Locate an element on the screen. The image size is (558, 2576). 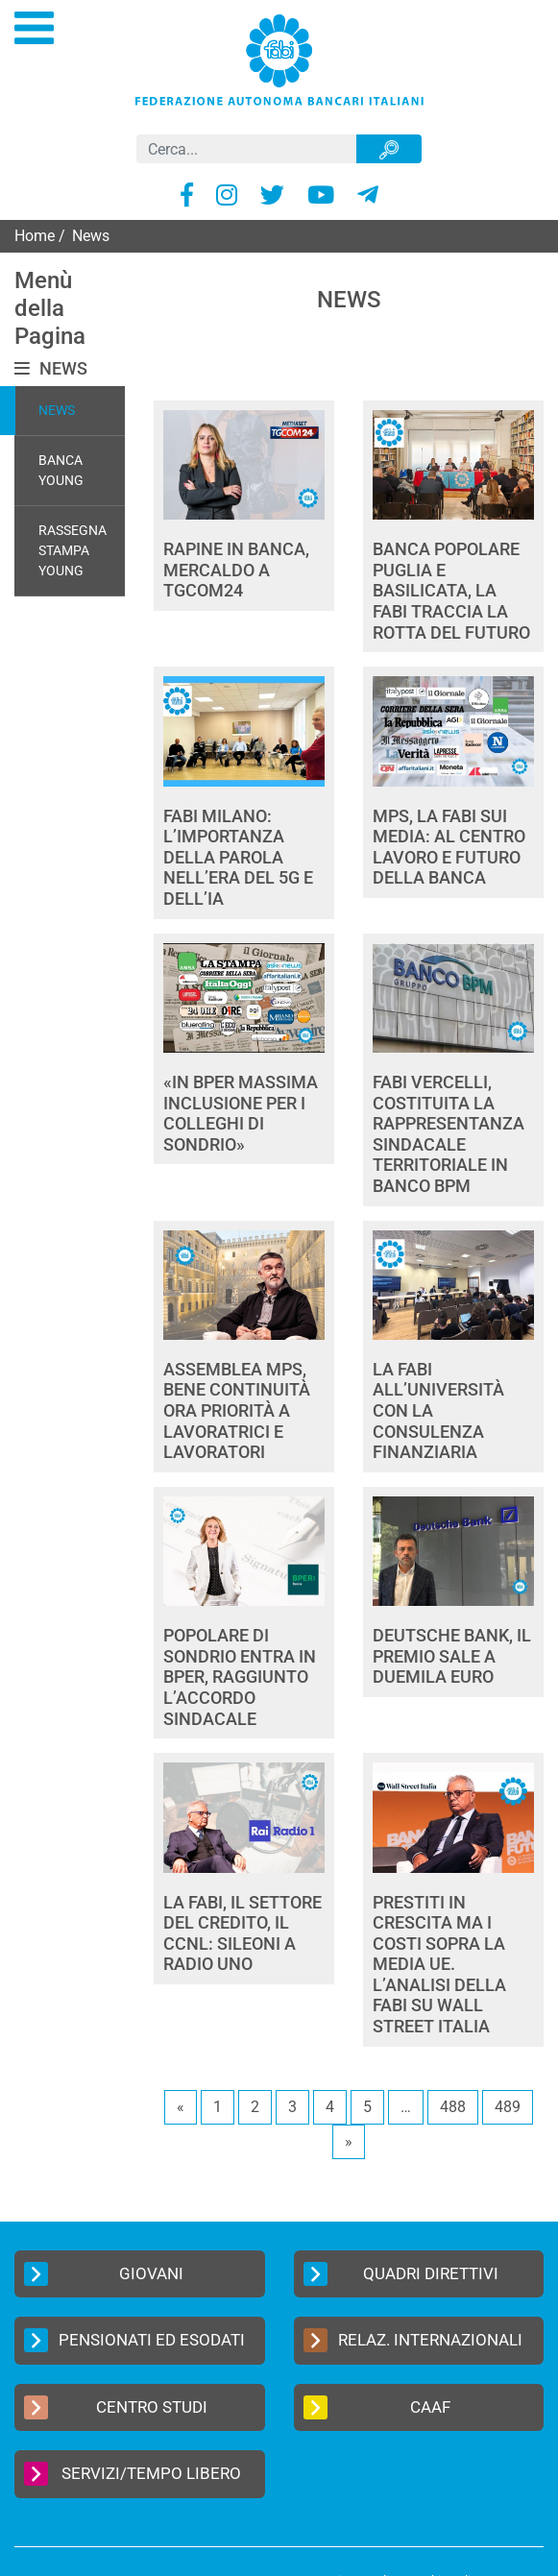
Rassegna Stampa Young is located at coordinates (72, 550).